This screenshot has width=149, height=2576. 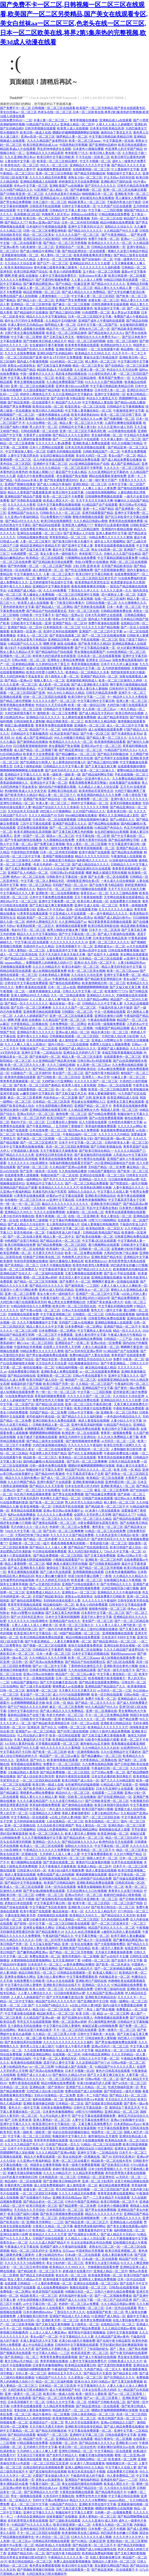 I want to click on 又大又猛又粗国产精品, so click(x=44, y=1944).